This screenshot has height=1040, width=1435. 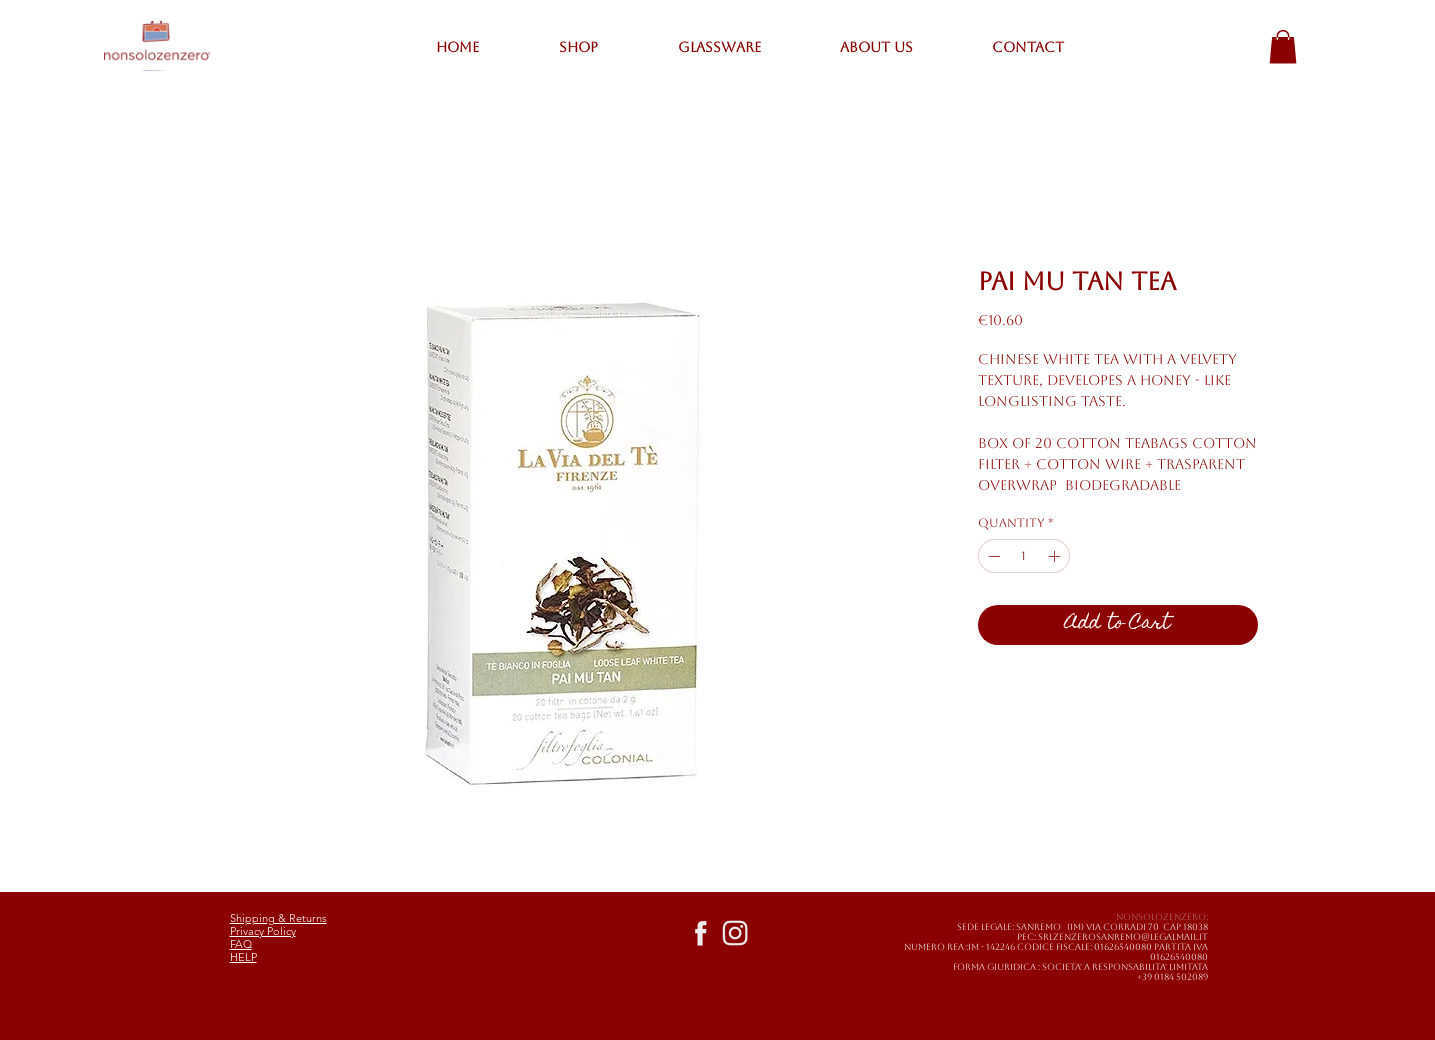 I want to click on SRLZENZEROSANREMO@LEGALMAIL.IT, so click(x=1123, y=937).